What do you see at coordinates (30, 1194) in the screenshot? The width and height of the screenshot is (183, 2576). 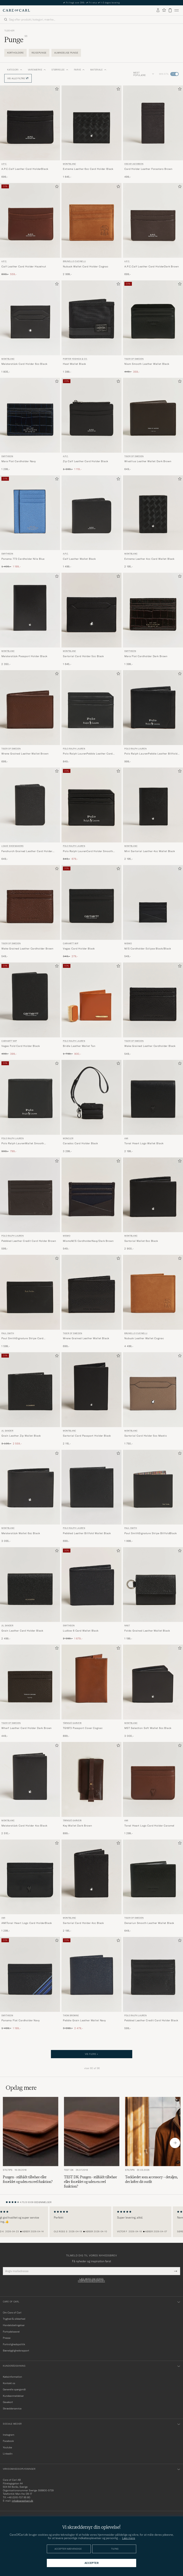 I see `[Herre Polo Ralph Lauren Pebbled Leather Credit Card Holder Brown Brun]` at bounding box center [30, 1194].